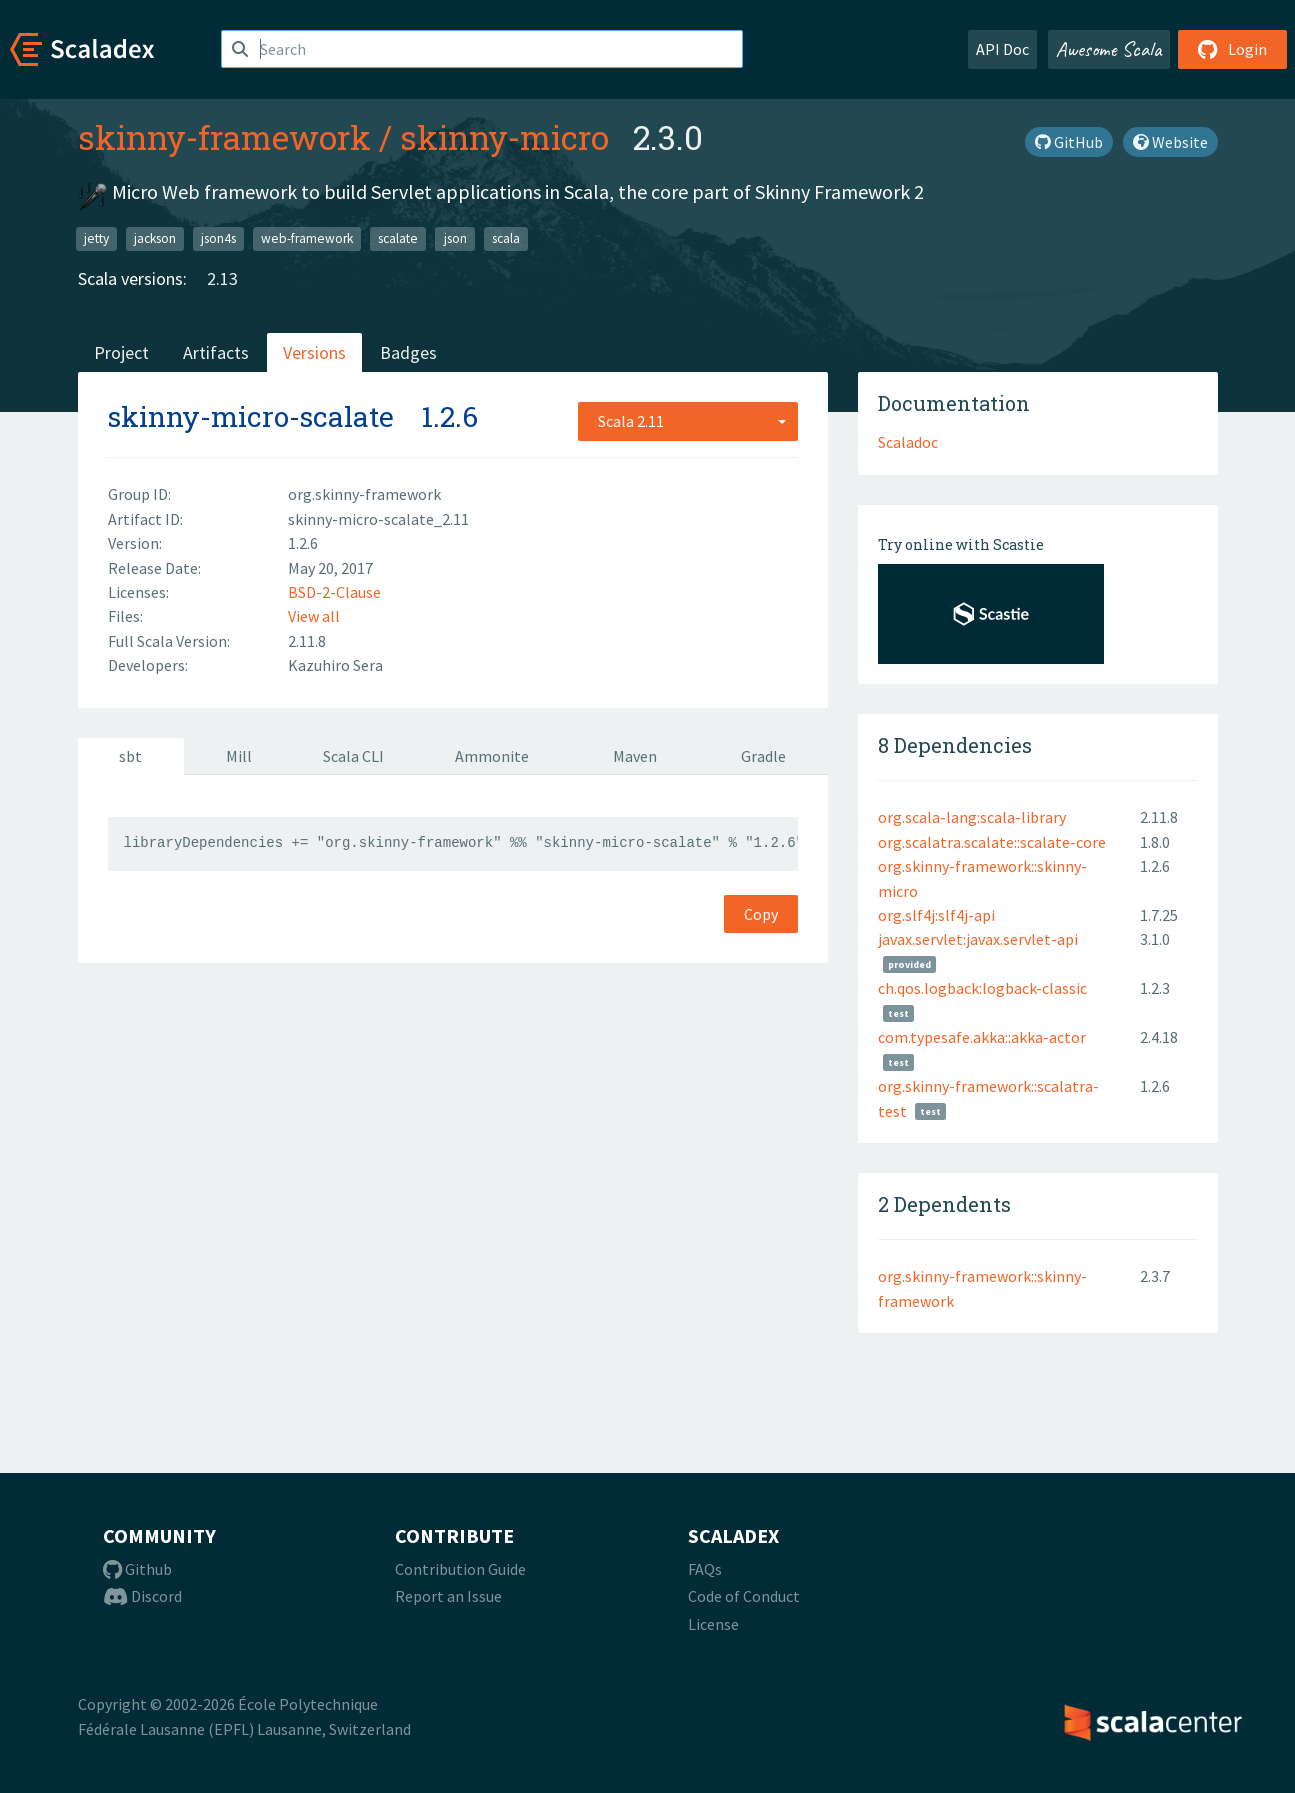 The width and height of the screenshot is (1295, 1793). I want to click on GitHub, so click(1069, 142).